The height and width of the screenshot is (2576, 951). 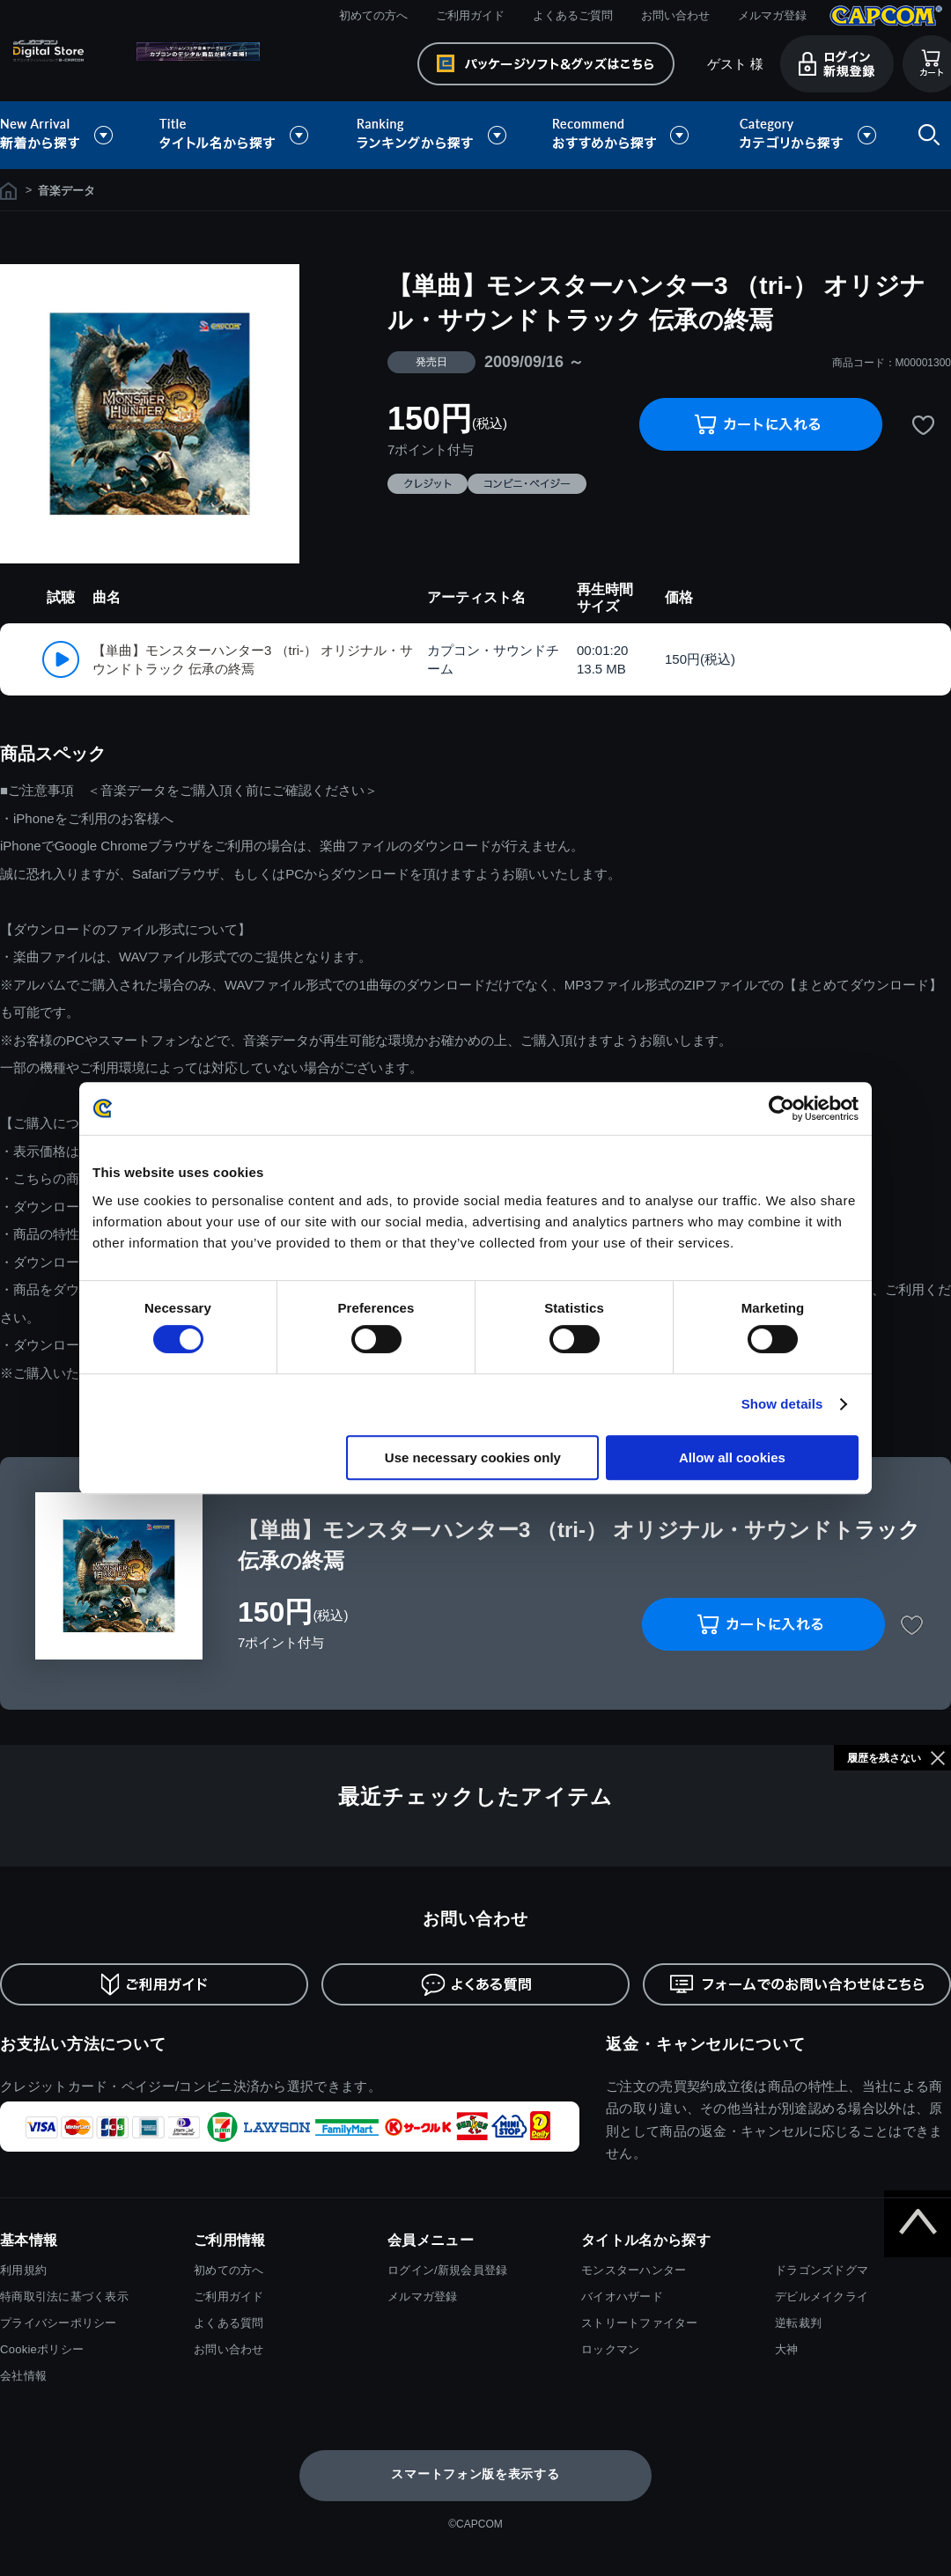 I want to click on お支払い方法について, so click(x=83, y=2044).